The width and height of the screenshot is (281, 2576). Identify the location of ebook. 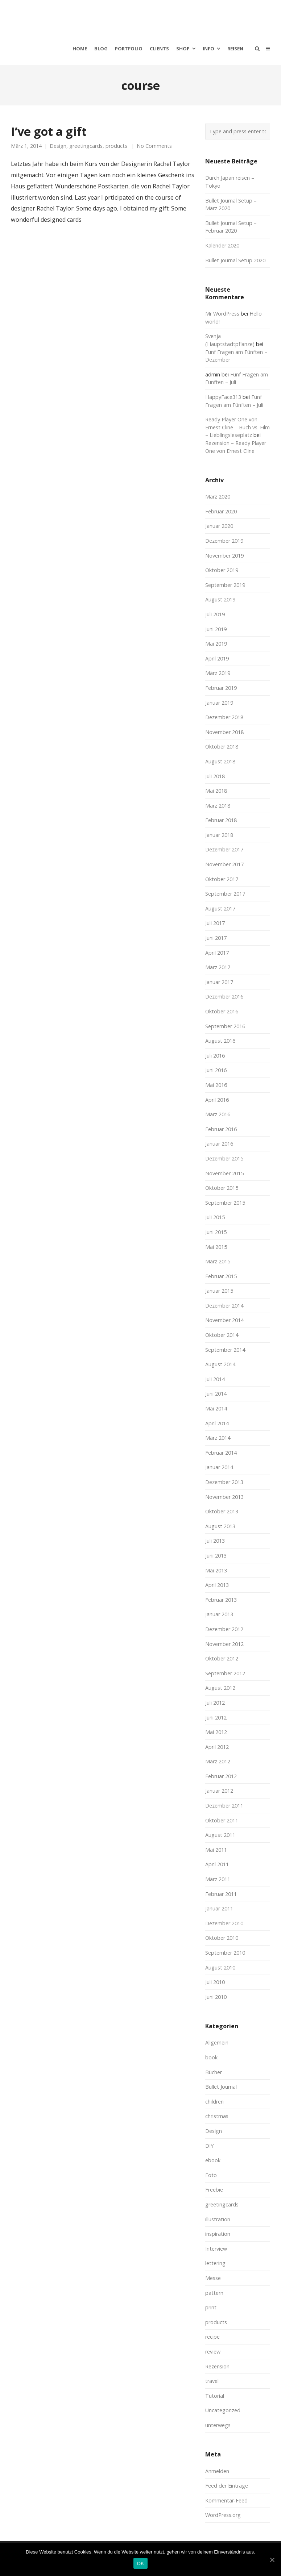
(212, 2160).